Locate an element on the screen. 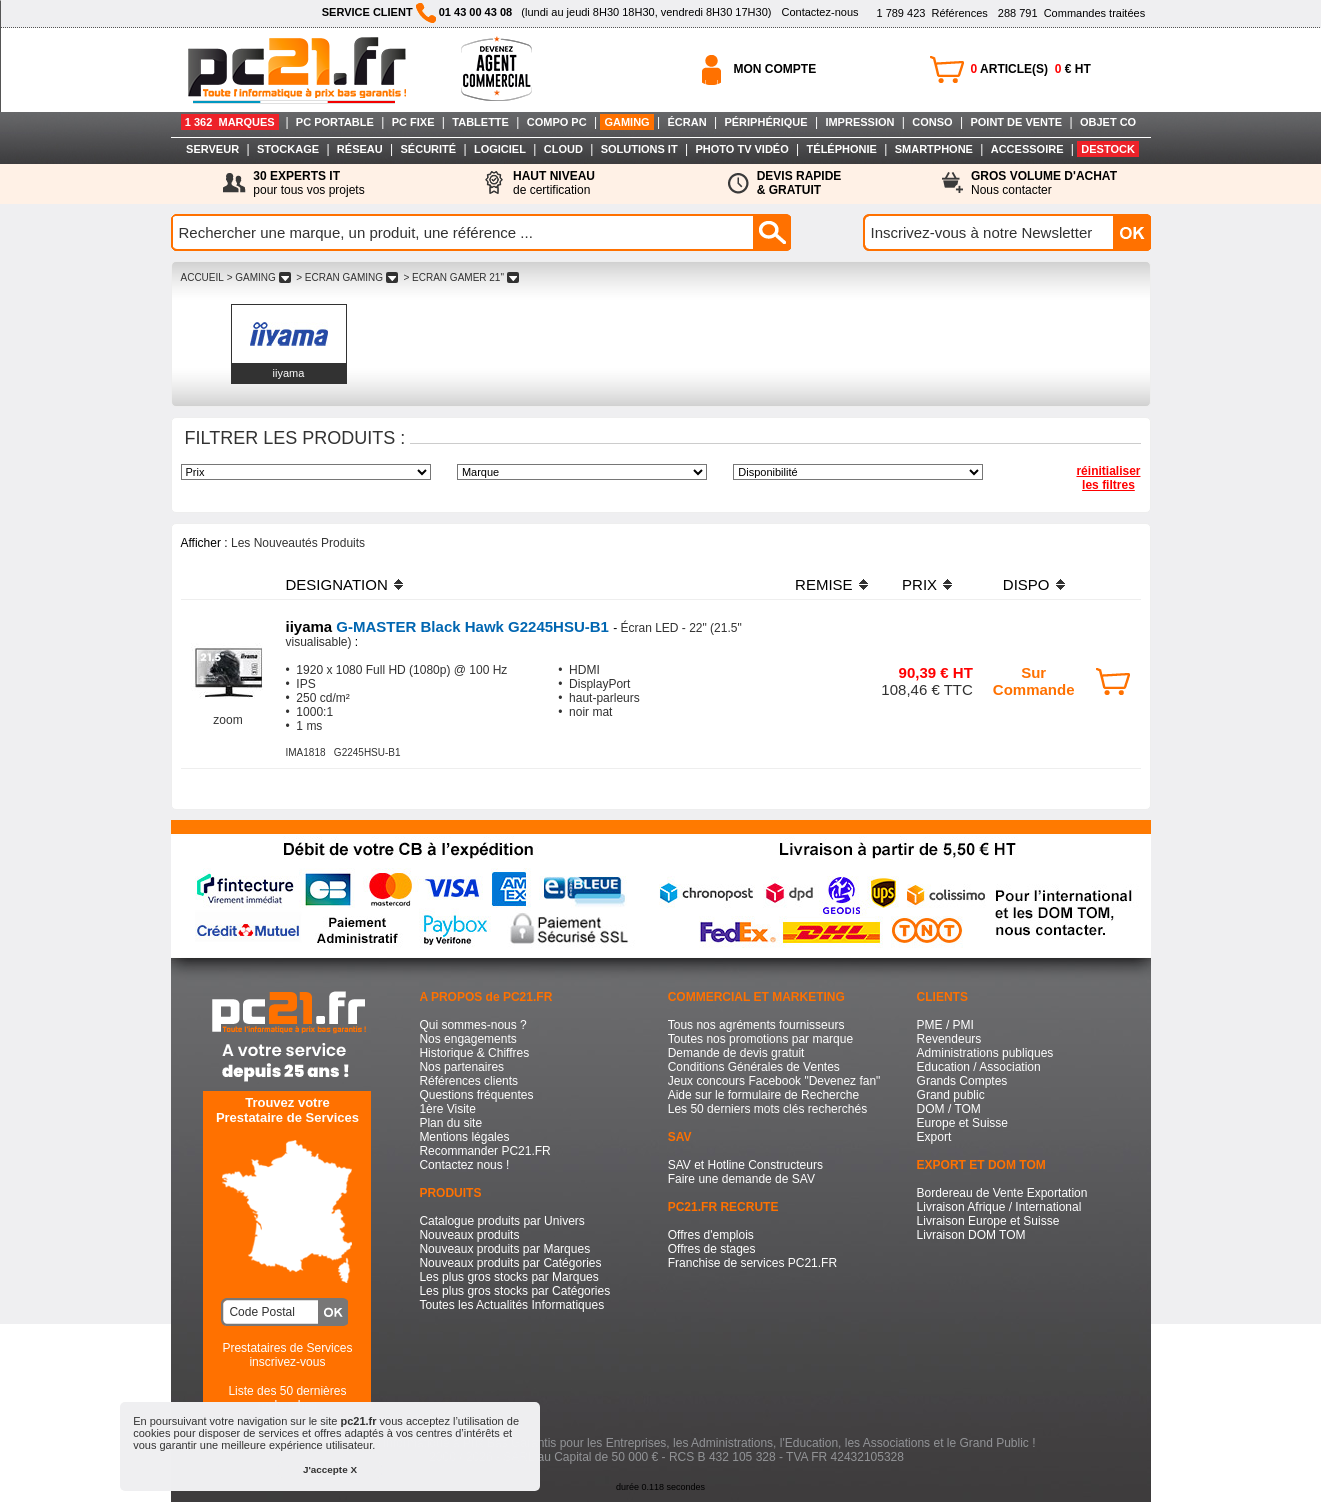 This screenshot has width=1321, height=1502. Europe et Suisse is located at coordinates (962, 1123).